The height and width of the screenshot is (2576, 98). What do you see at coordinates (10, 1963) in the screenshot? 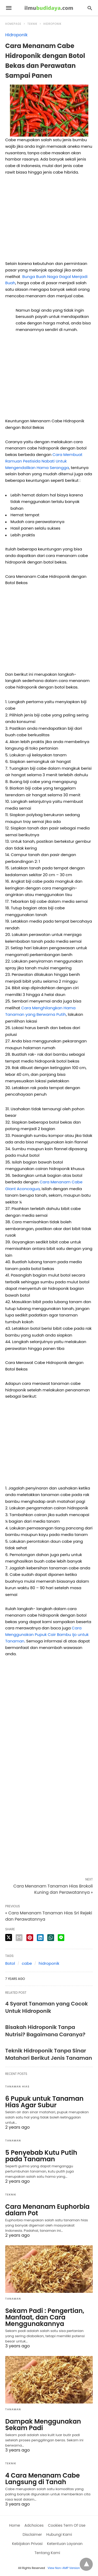
I see `Botol` at bounding box center [10, 1963].